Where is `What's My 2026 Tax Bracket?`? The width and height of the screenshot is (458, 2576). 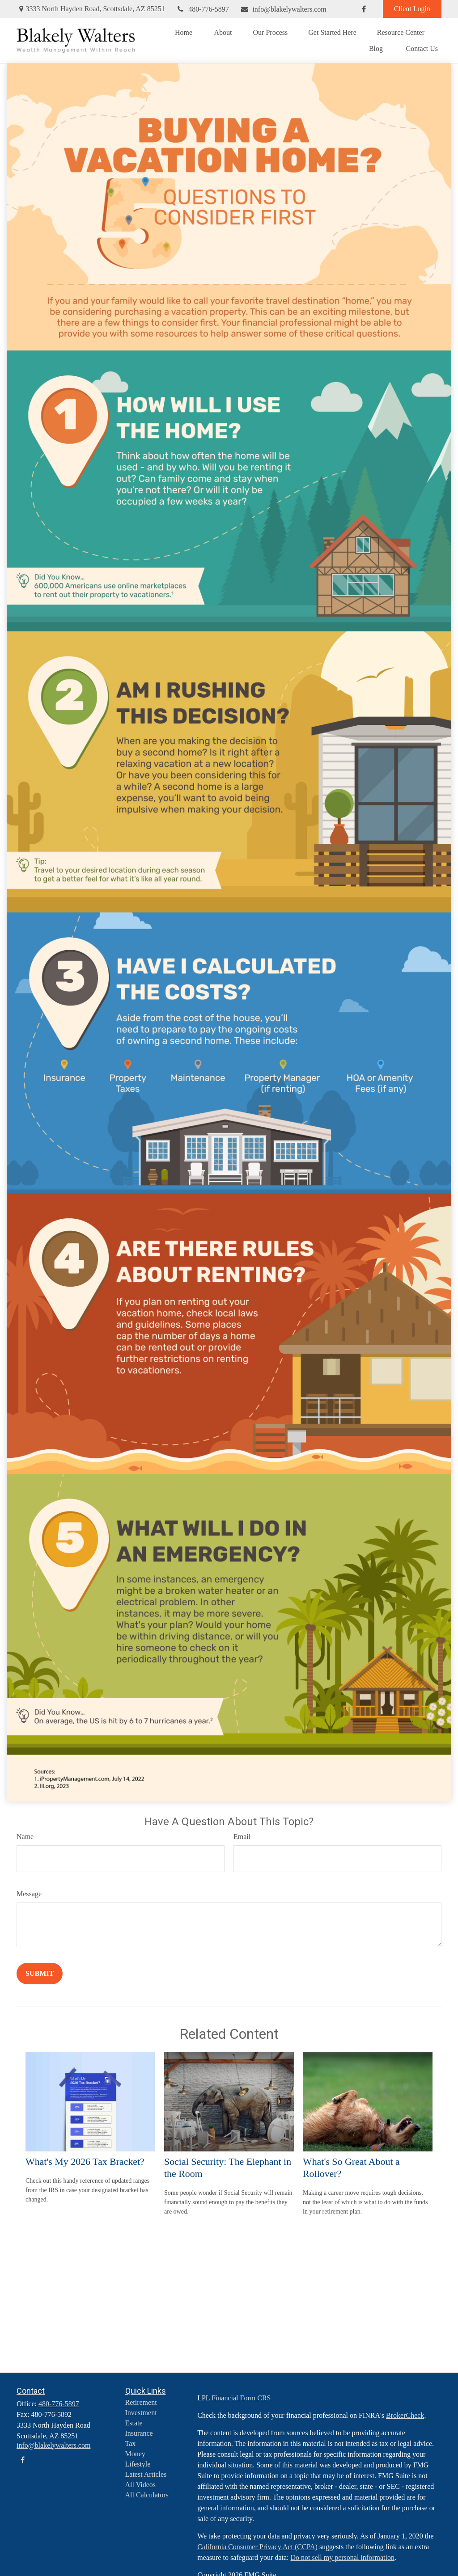 What's My 2026 Tax Bracket? is located at coordinates (84, 2161).